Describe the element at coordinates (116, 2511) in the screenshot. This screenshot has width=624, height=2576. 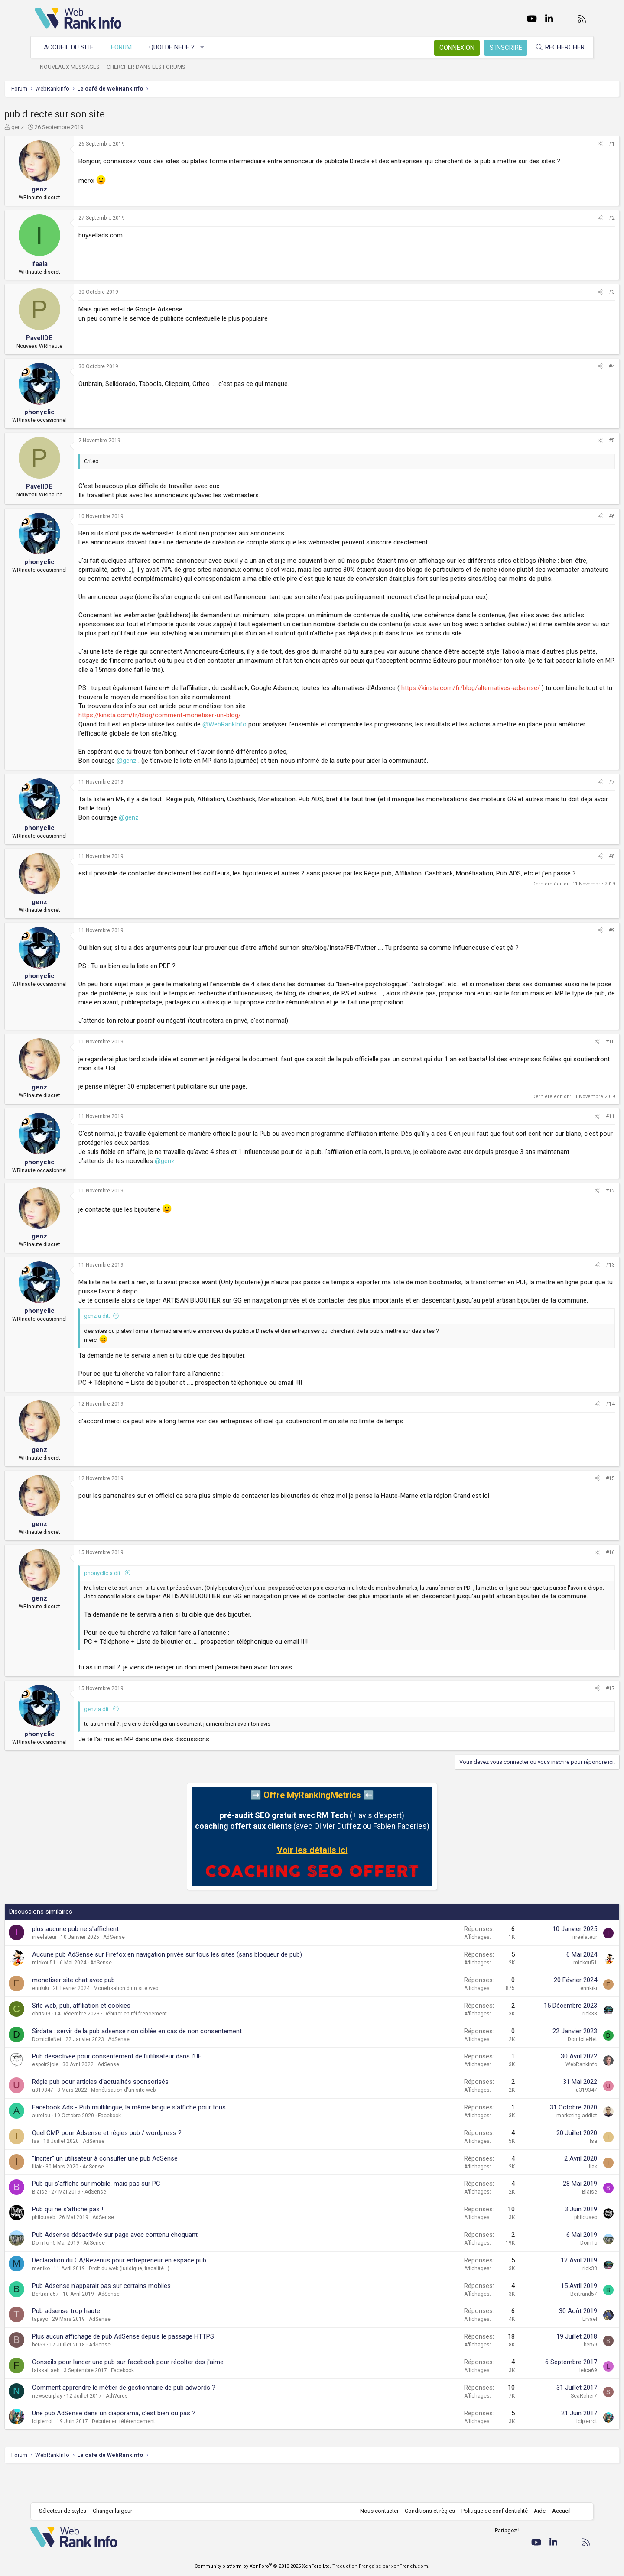
I see `Changer largeur [button]` at that location.